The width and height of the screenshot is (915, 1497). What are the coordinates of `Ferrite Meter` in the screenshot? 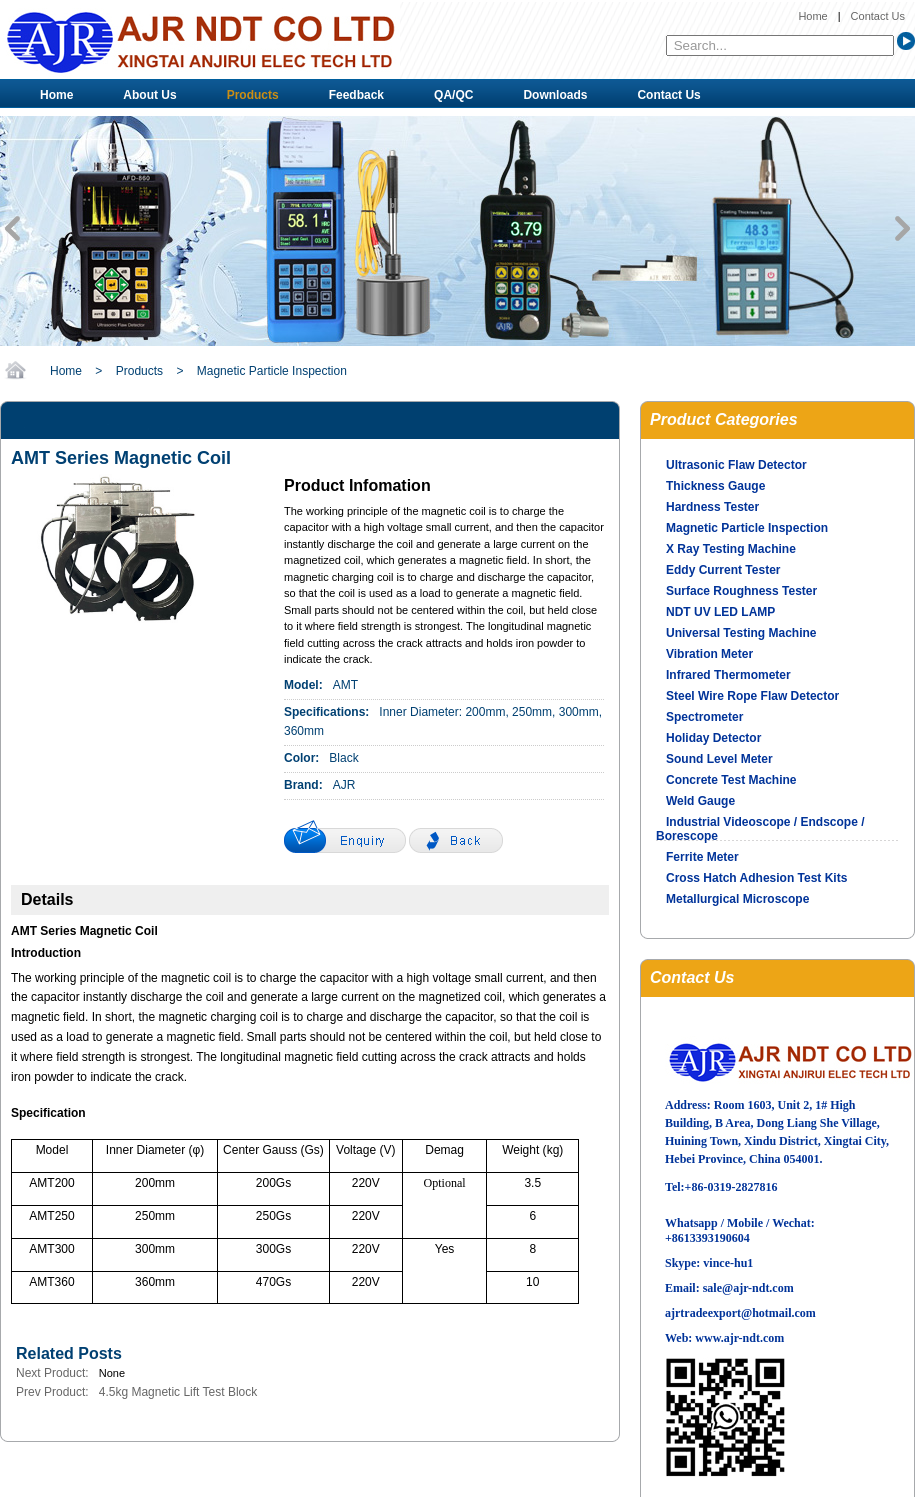 It's located at (702, 857).